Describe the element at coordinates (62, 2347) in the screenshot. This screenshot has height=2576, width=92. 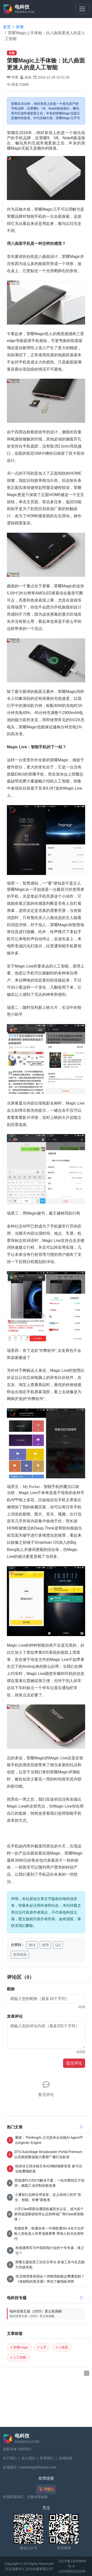
I see `# 八曲面` at that location.